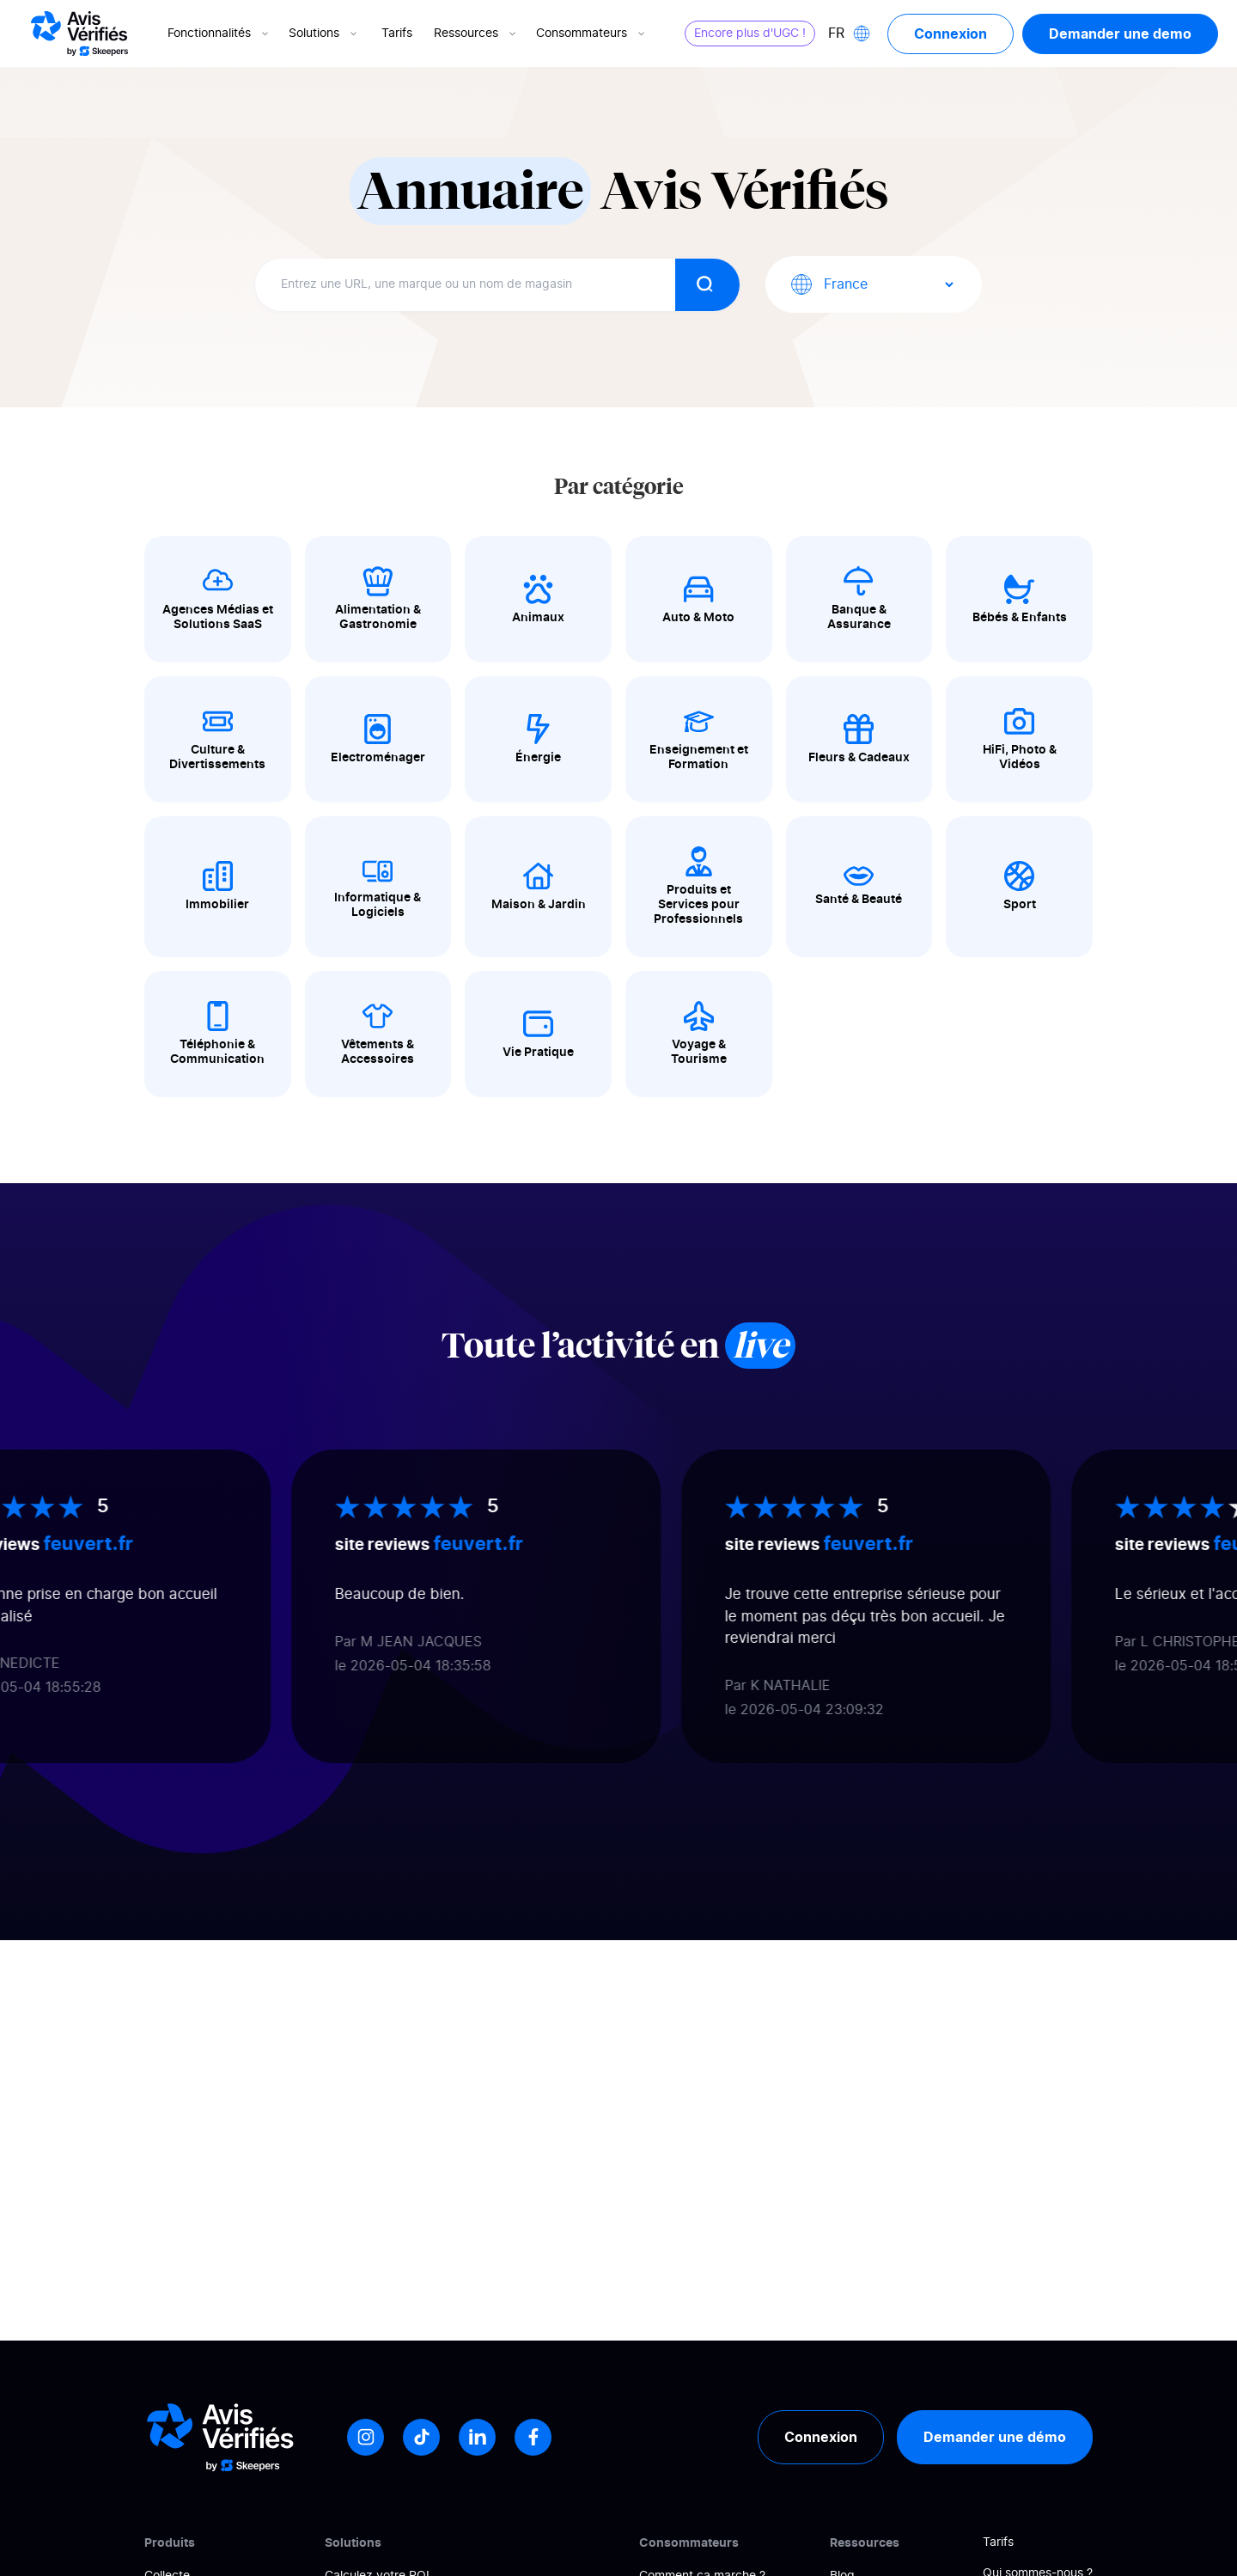 This screenshot has height=2576, width=1237. I want to click on Demander une demo, so click(1120, 33).